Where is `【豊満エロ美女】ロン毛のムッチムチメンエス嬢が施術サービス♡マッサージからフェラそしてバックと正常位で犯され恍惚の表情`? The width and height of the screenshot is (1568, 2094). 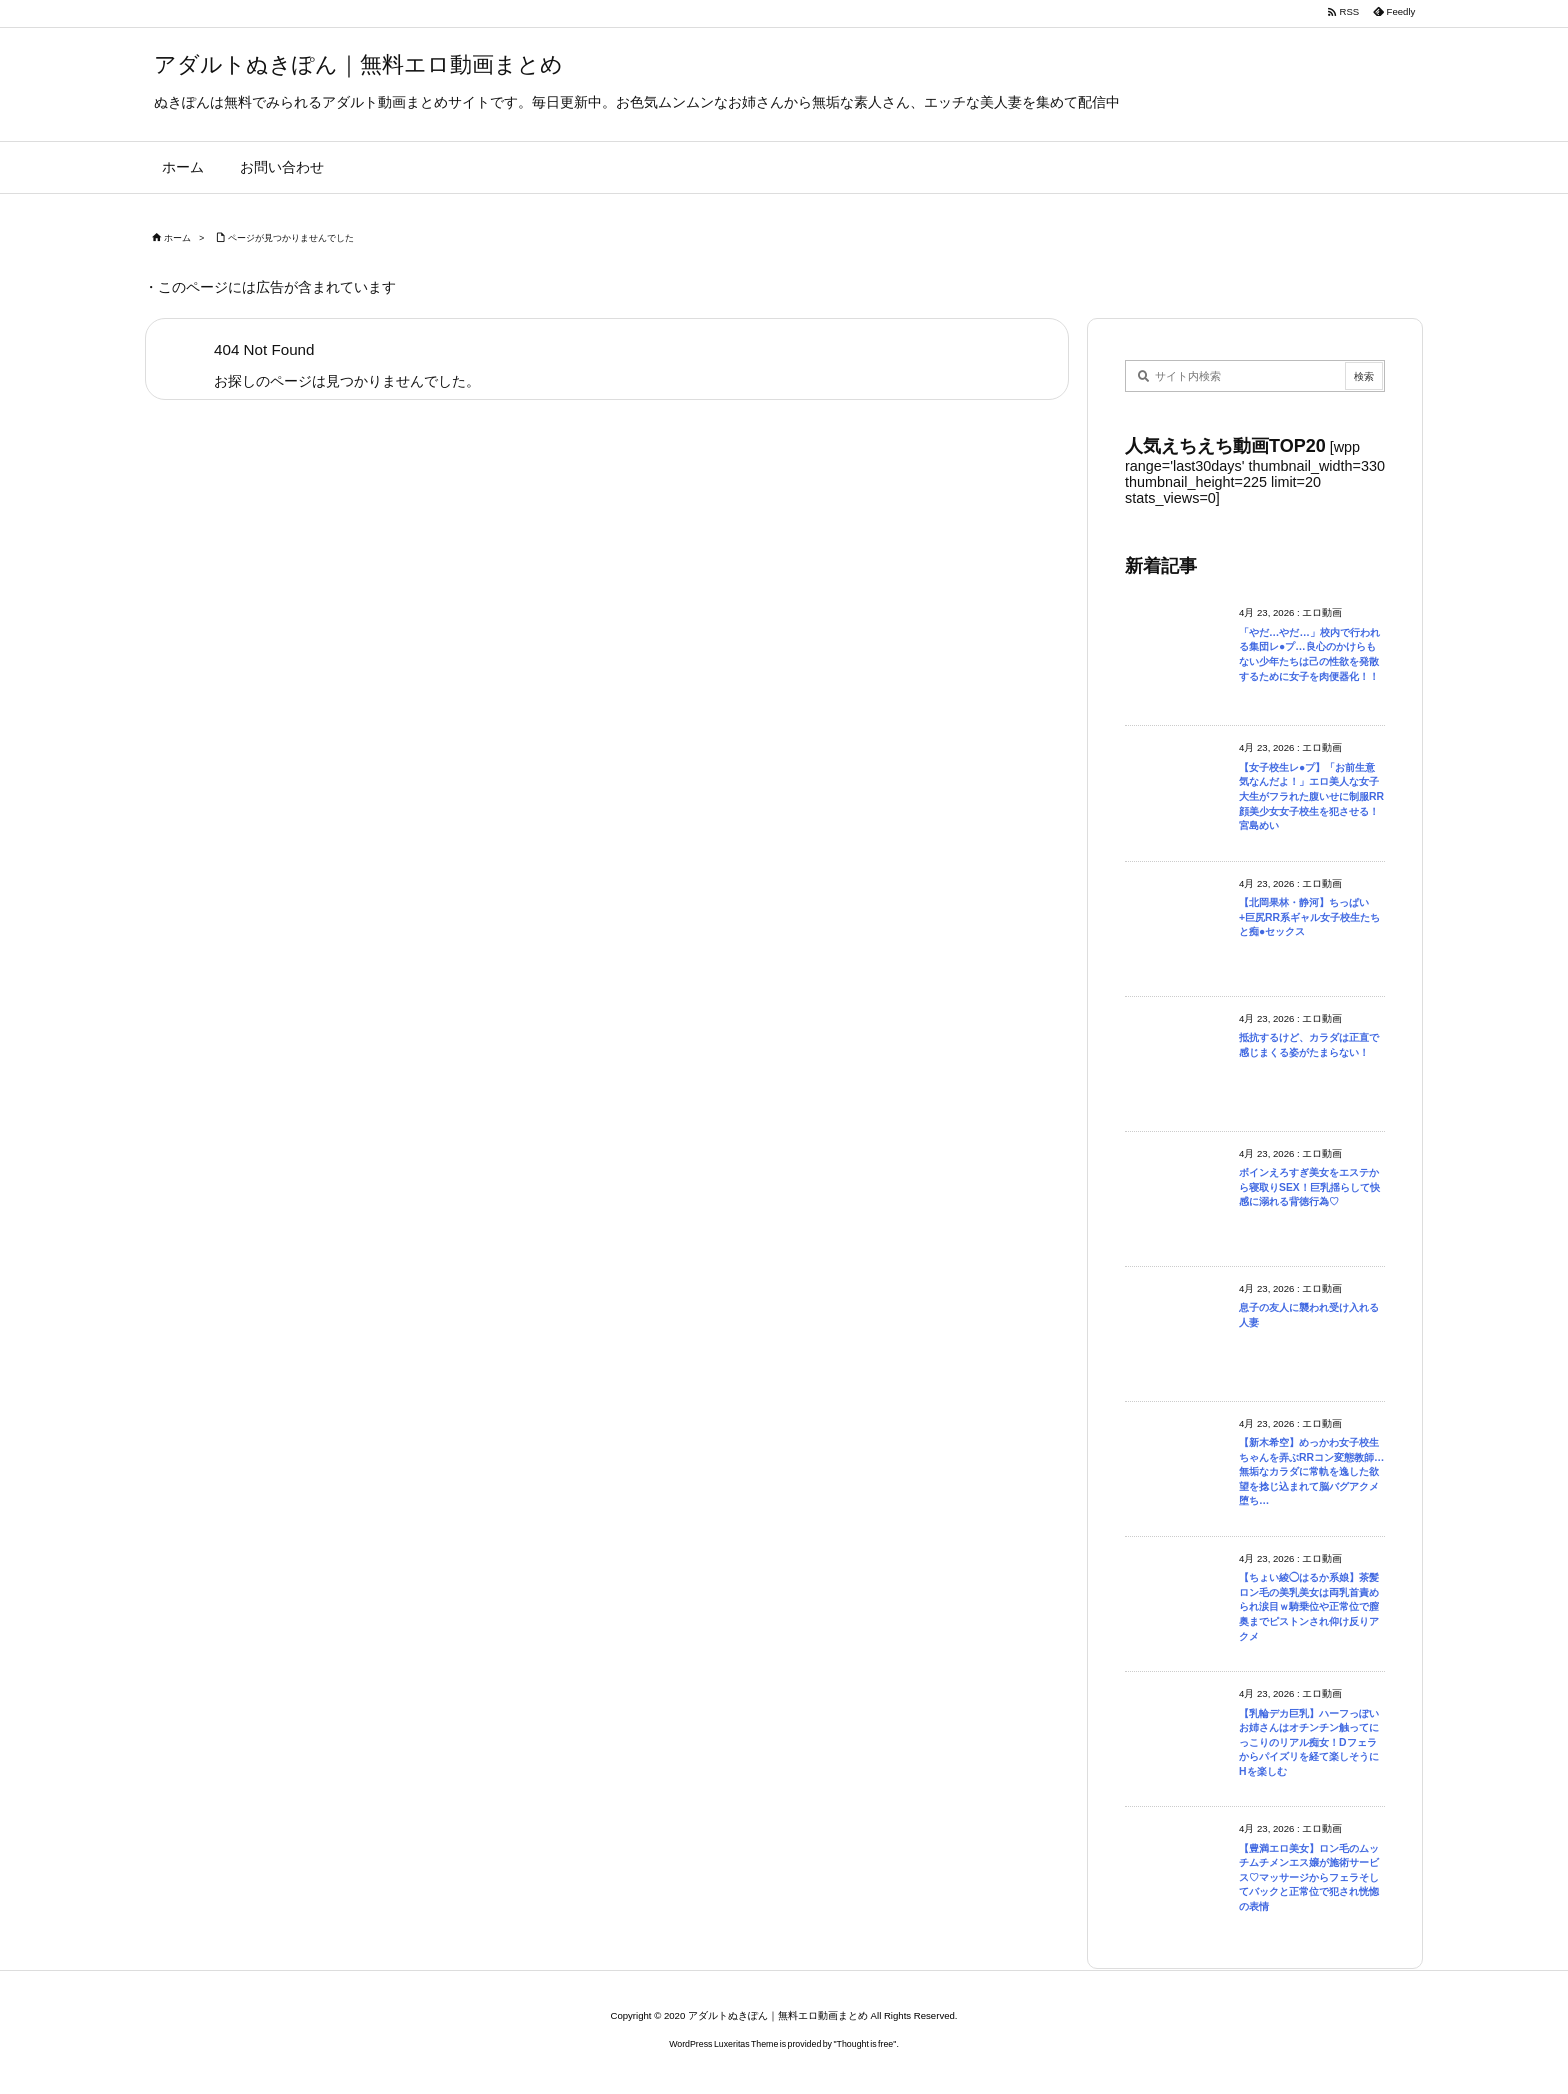
【豊満エロ美女】ロン毛のムッチムチメンエス嬢が施術サービス♡マッサージからフェラそしてバックと正常位で犯され恍惚の表情 is located at coordinates (1309, 1877).